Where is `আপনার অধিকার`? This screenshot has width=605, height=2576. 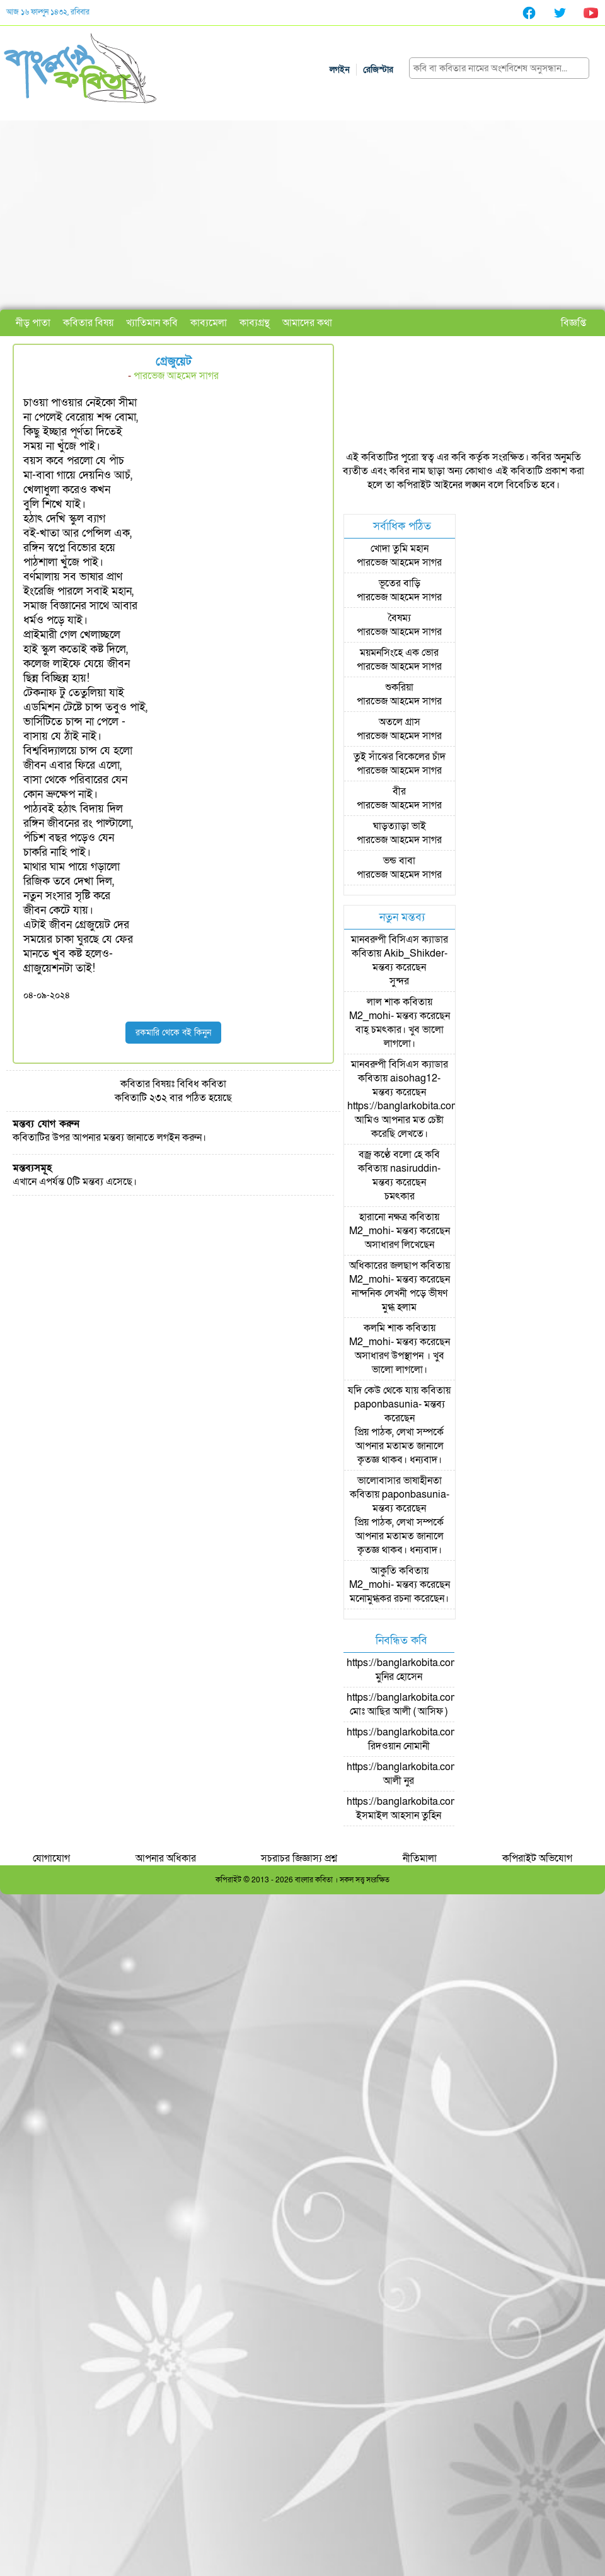
আপনার অধিকার is located at coordinates (165, 1858).